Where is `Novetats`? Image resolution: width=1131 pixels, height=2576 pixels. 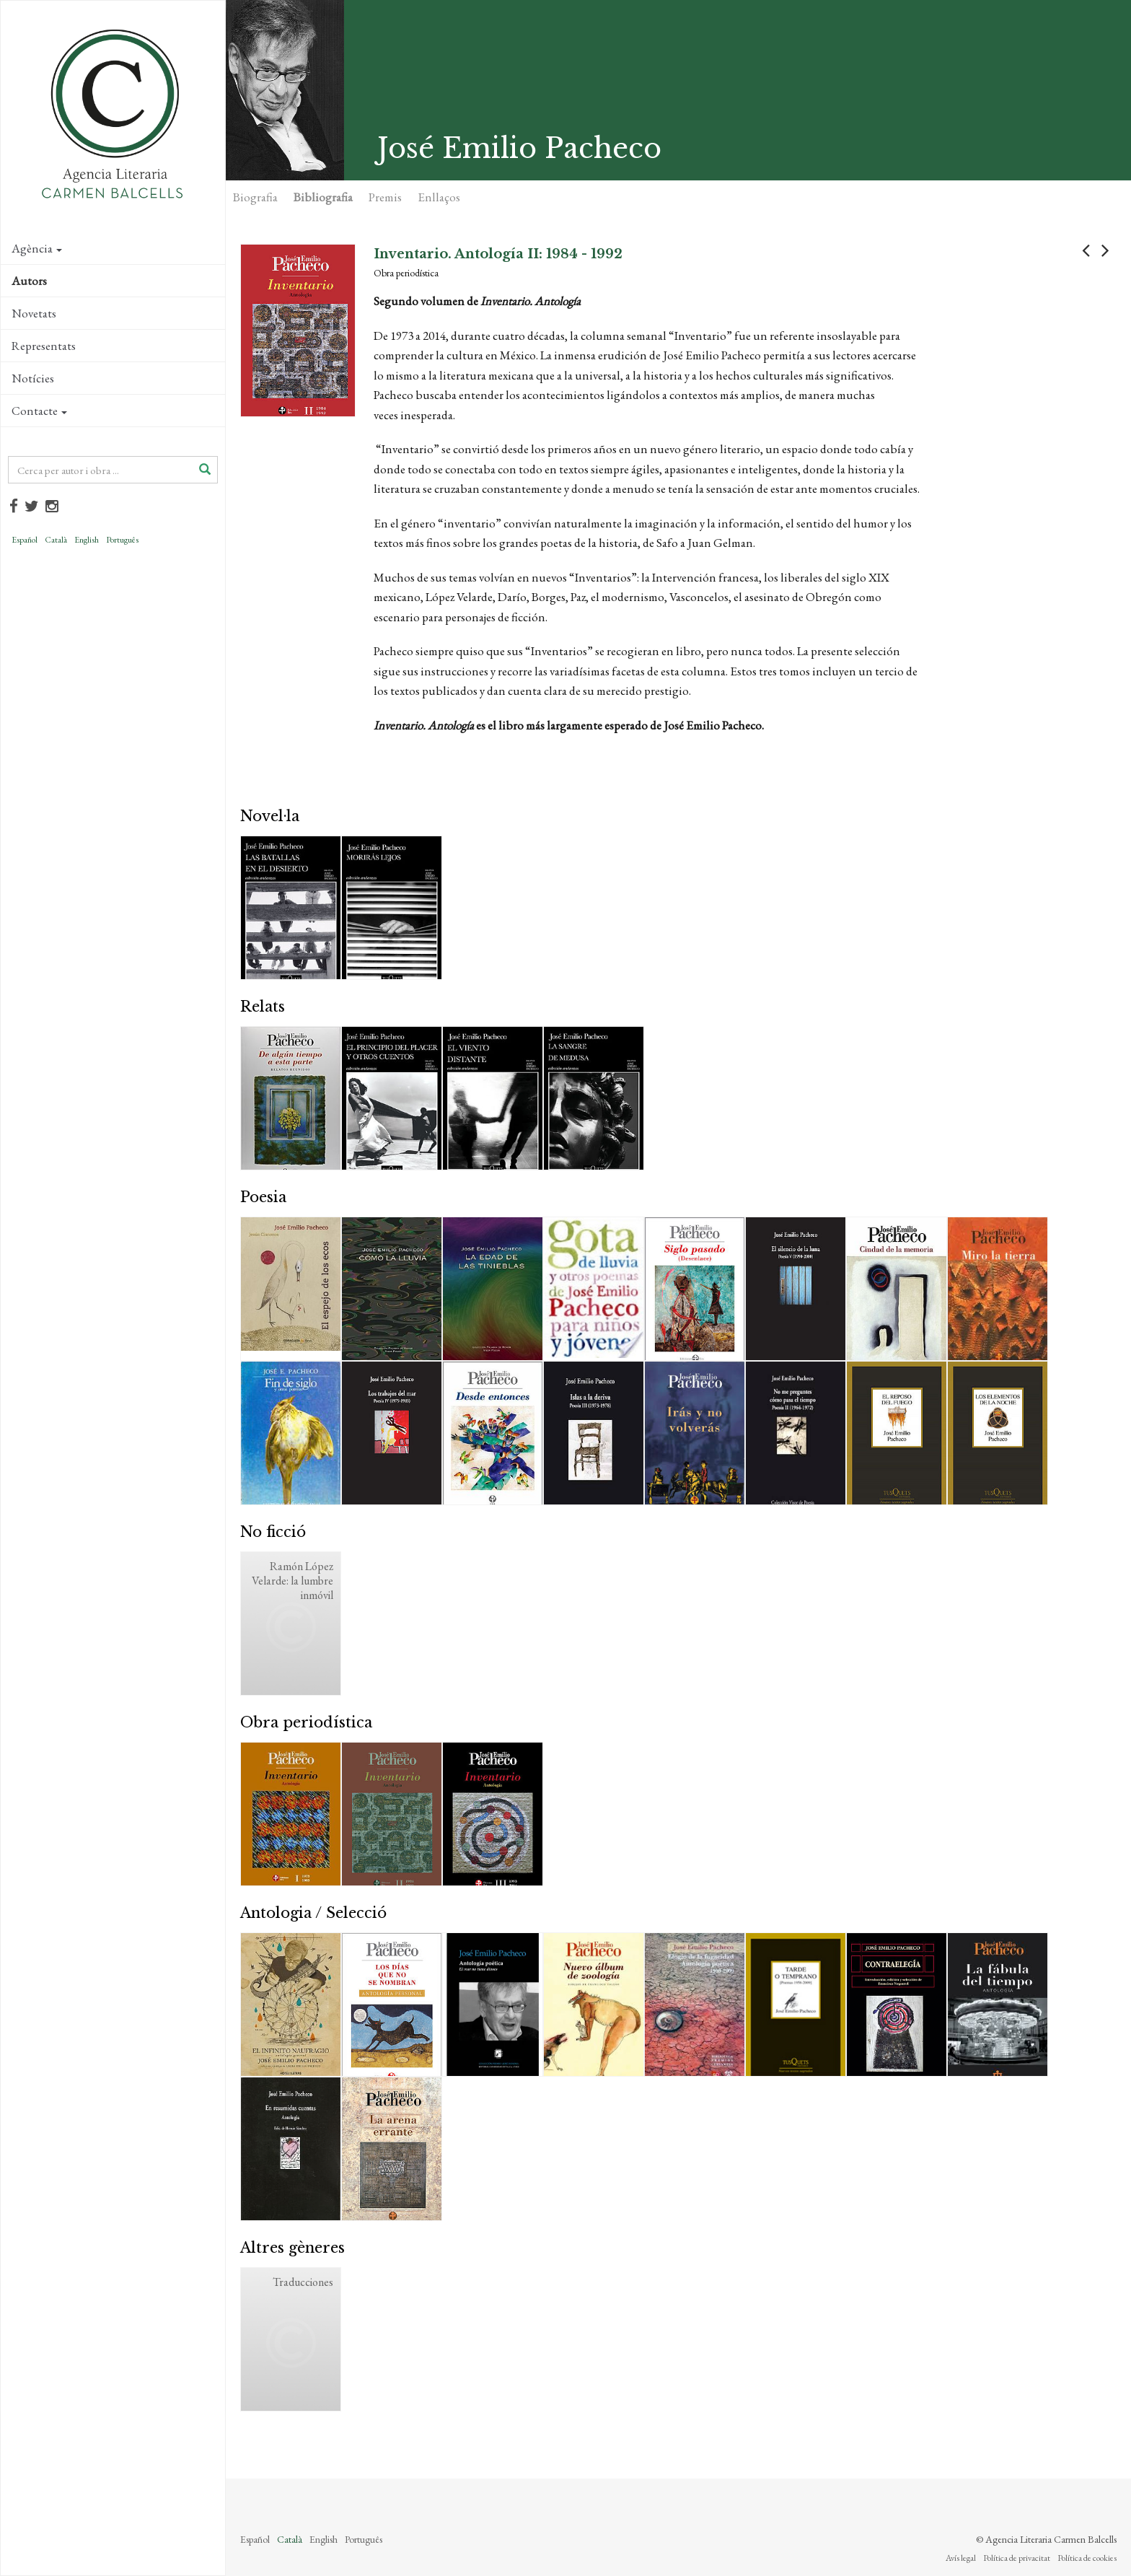 Novetats is located at coordinates (34, 313).